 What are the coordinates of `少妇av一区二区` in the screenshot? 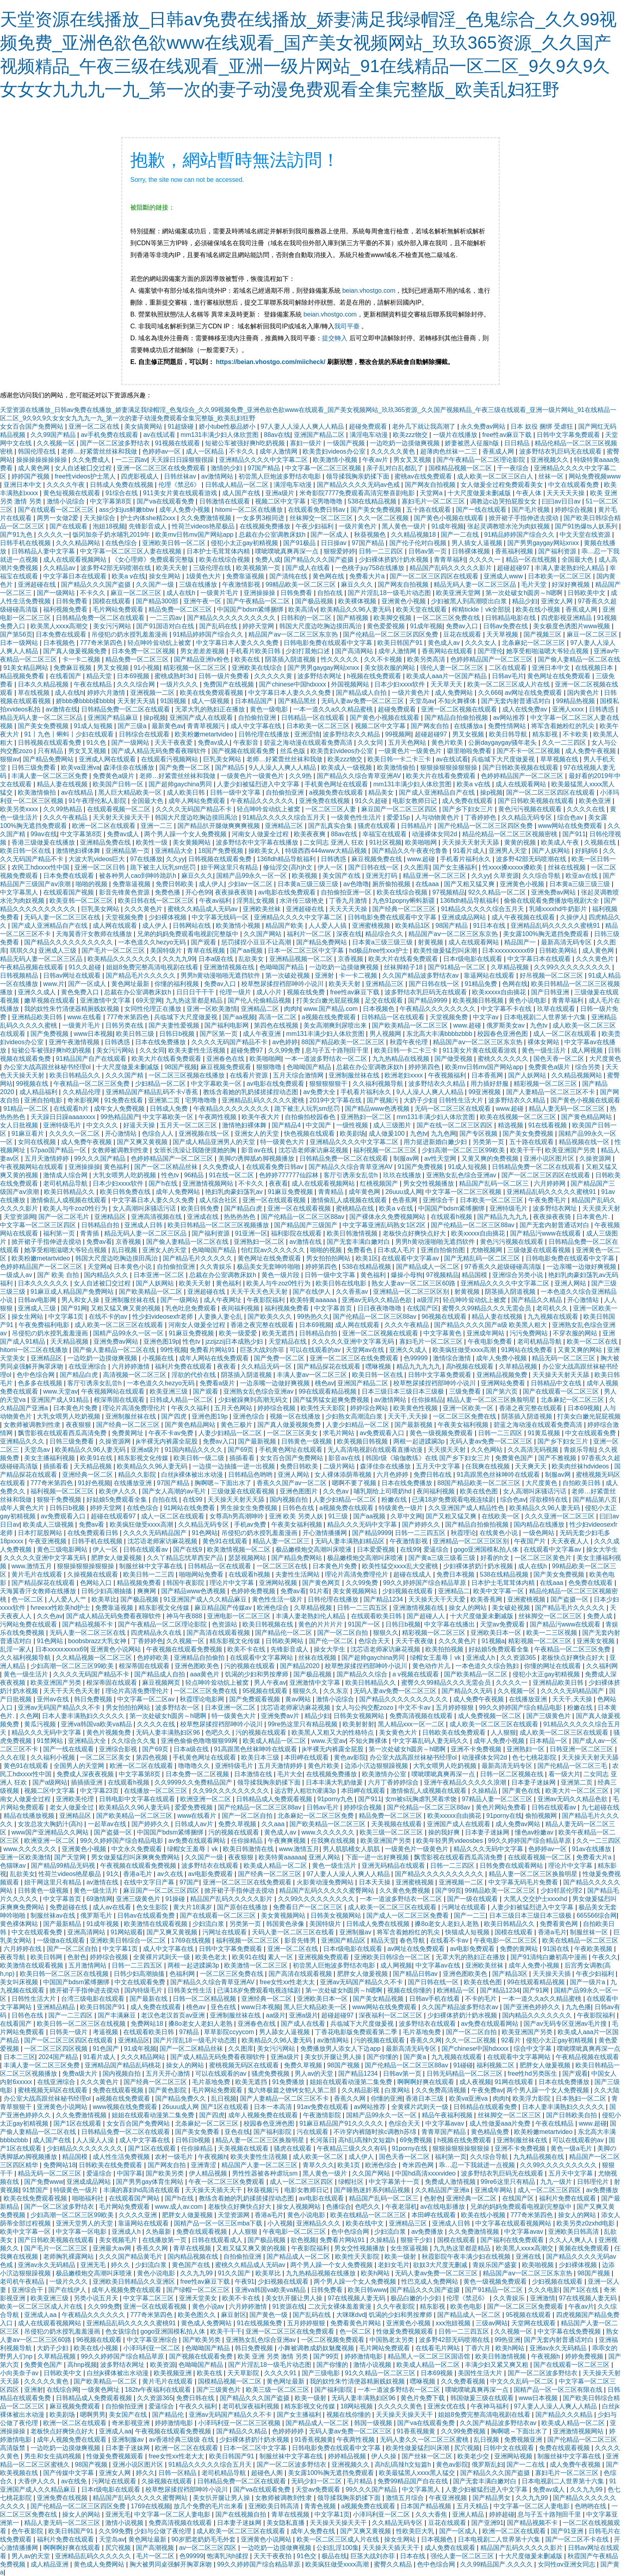 It's located at (251, 884).